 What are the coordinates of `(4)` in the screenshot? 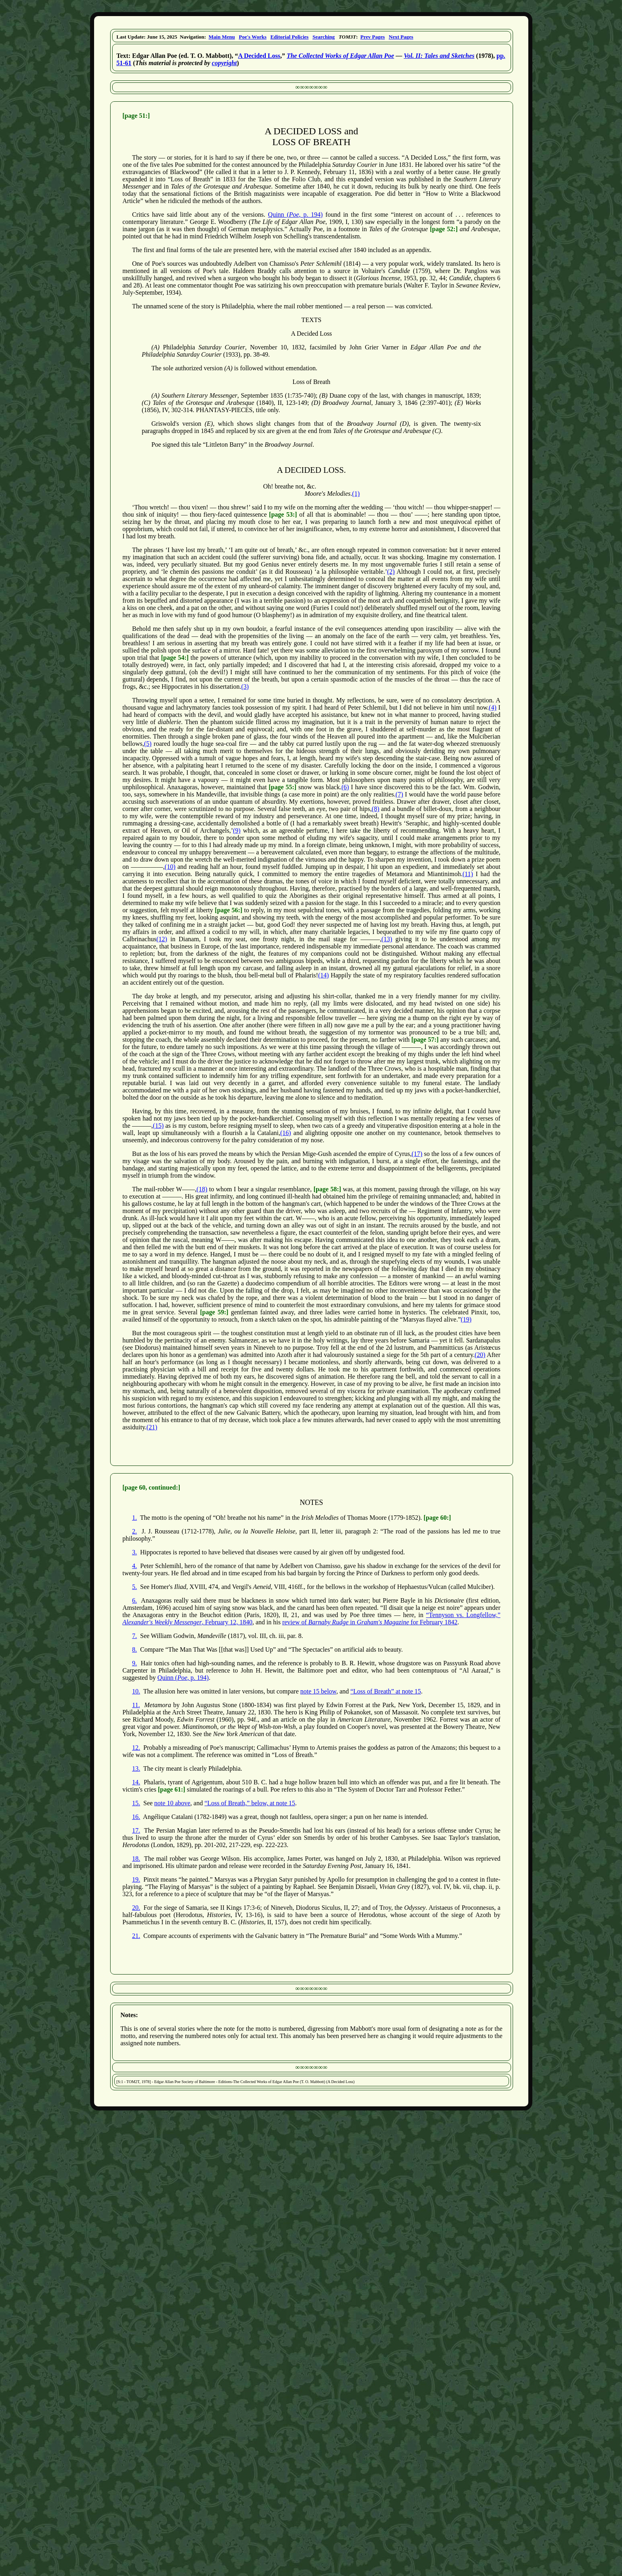 It's located at (493, 707).